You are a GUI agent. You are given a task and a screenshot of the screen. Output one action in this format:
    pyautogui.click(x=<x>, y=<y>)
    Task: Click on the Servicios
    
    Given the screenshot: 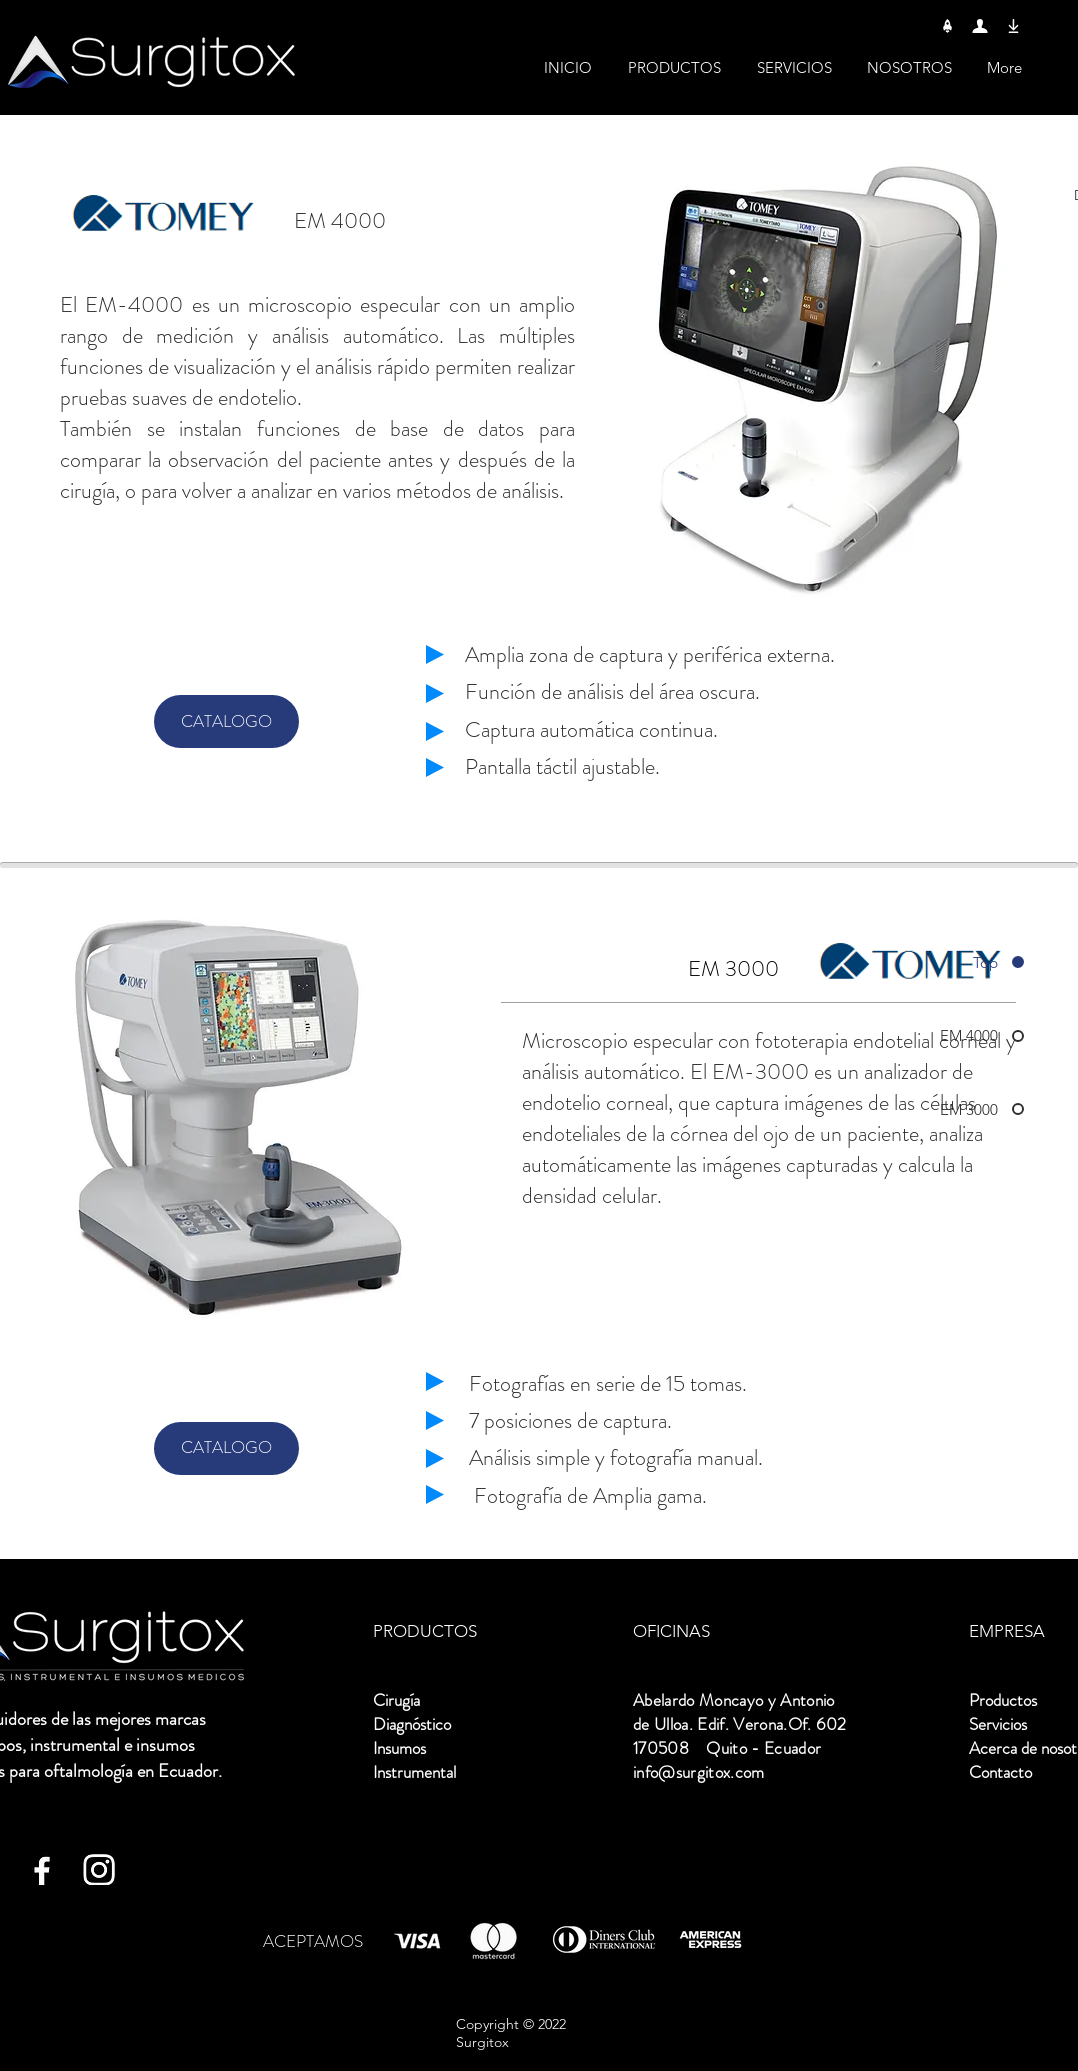 What is the action you would take?
    pyautogui.click(x=998, y=1724)
    